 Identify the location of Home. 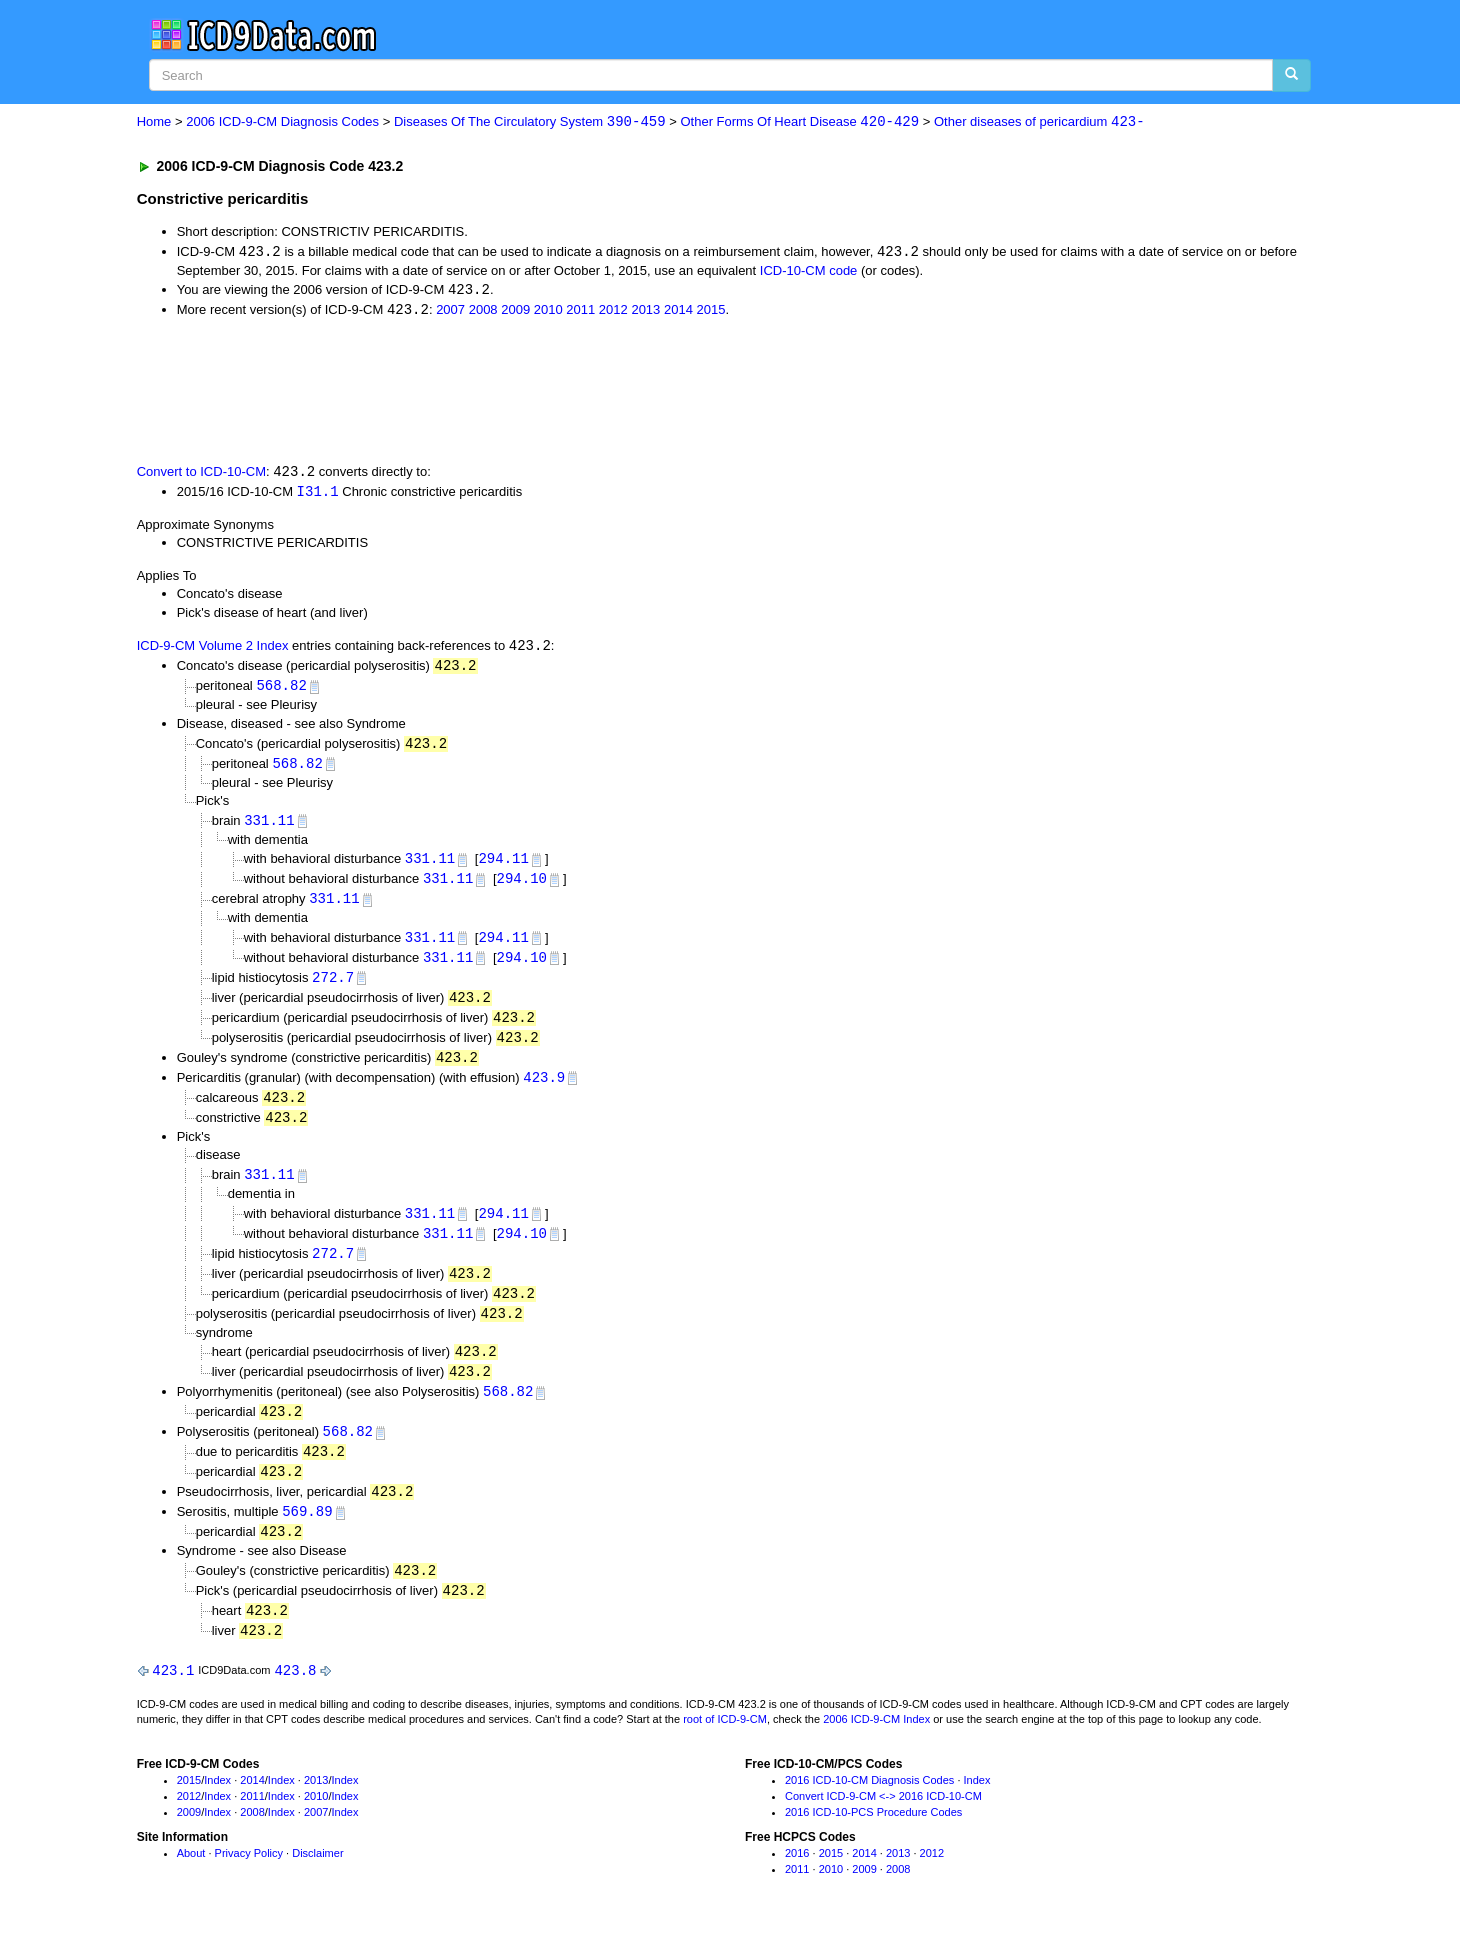
(154, 122).